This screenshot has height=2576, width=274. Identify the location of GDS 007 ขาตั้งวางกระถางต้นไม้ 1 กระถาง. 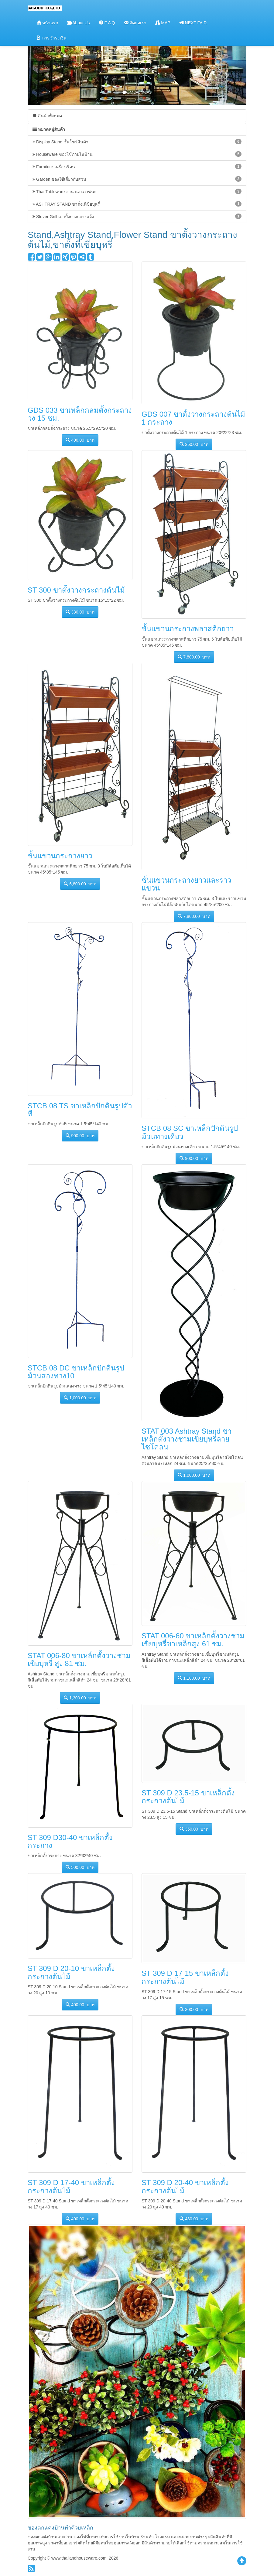
(193, 418).